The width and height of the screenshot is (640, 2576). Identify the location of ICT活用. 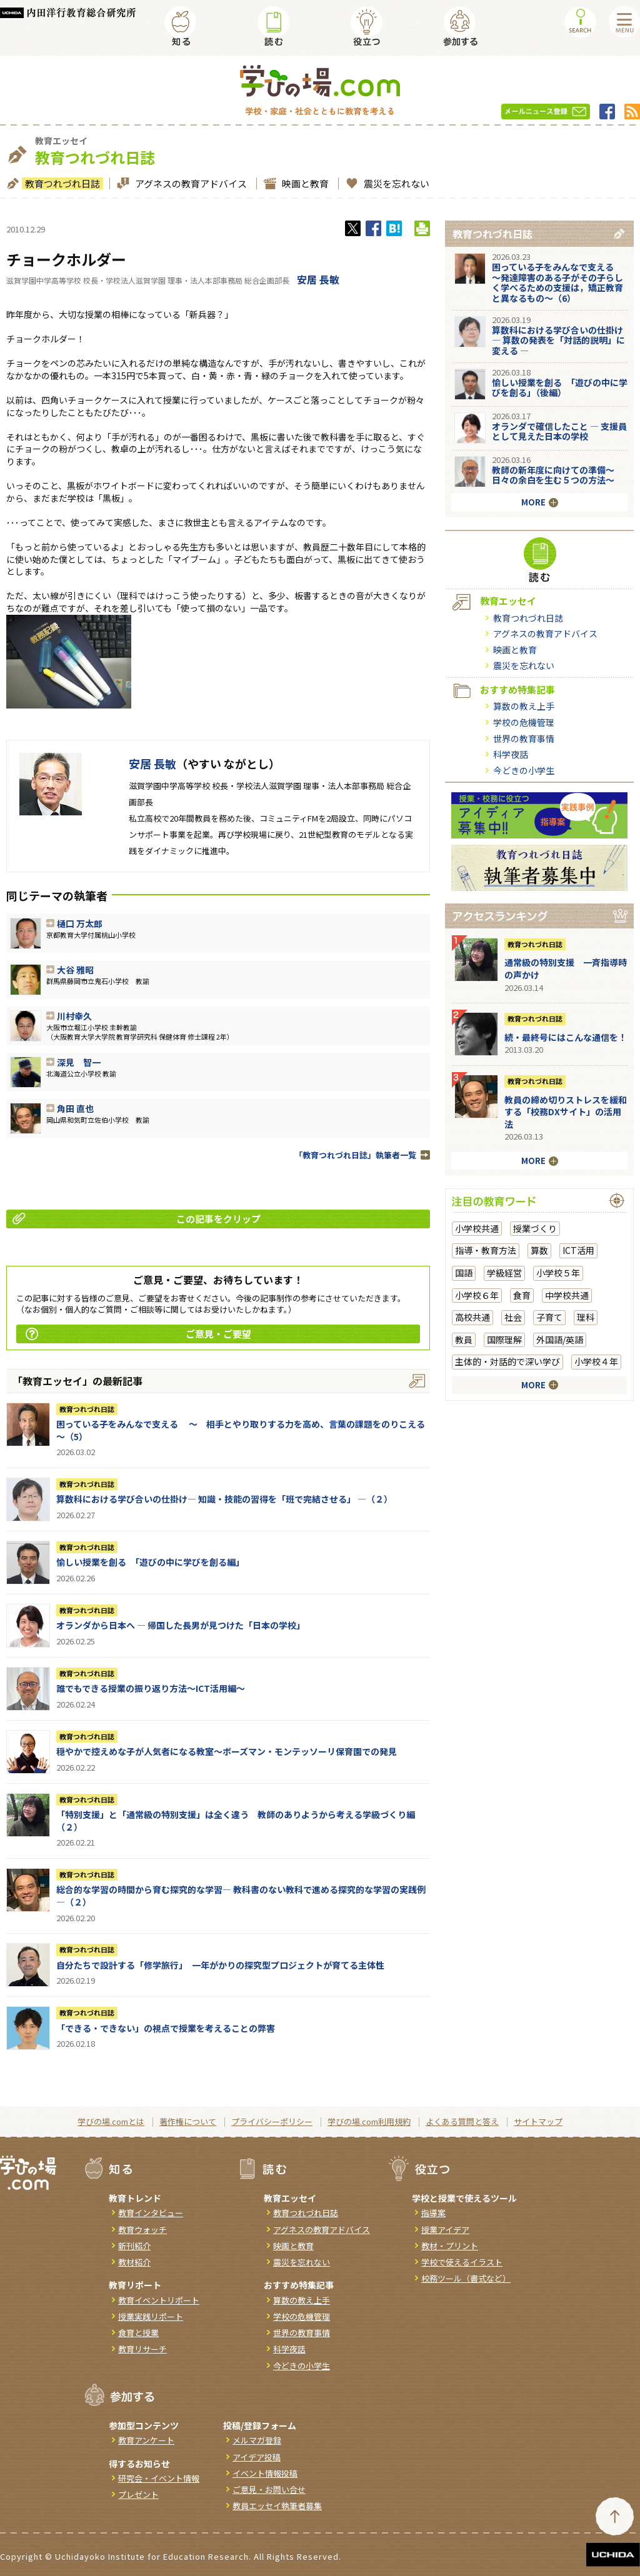
(578, 1250).